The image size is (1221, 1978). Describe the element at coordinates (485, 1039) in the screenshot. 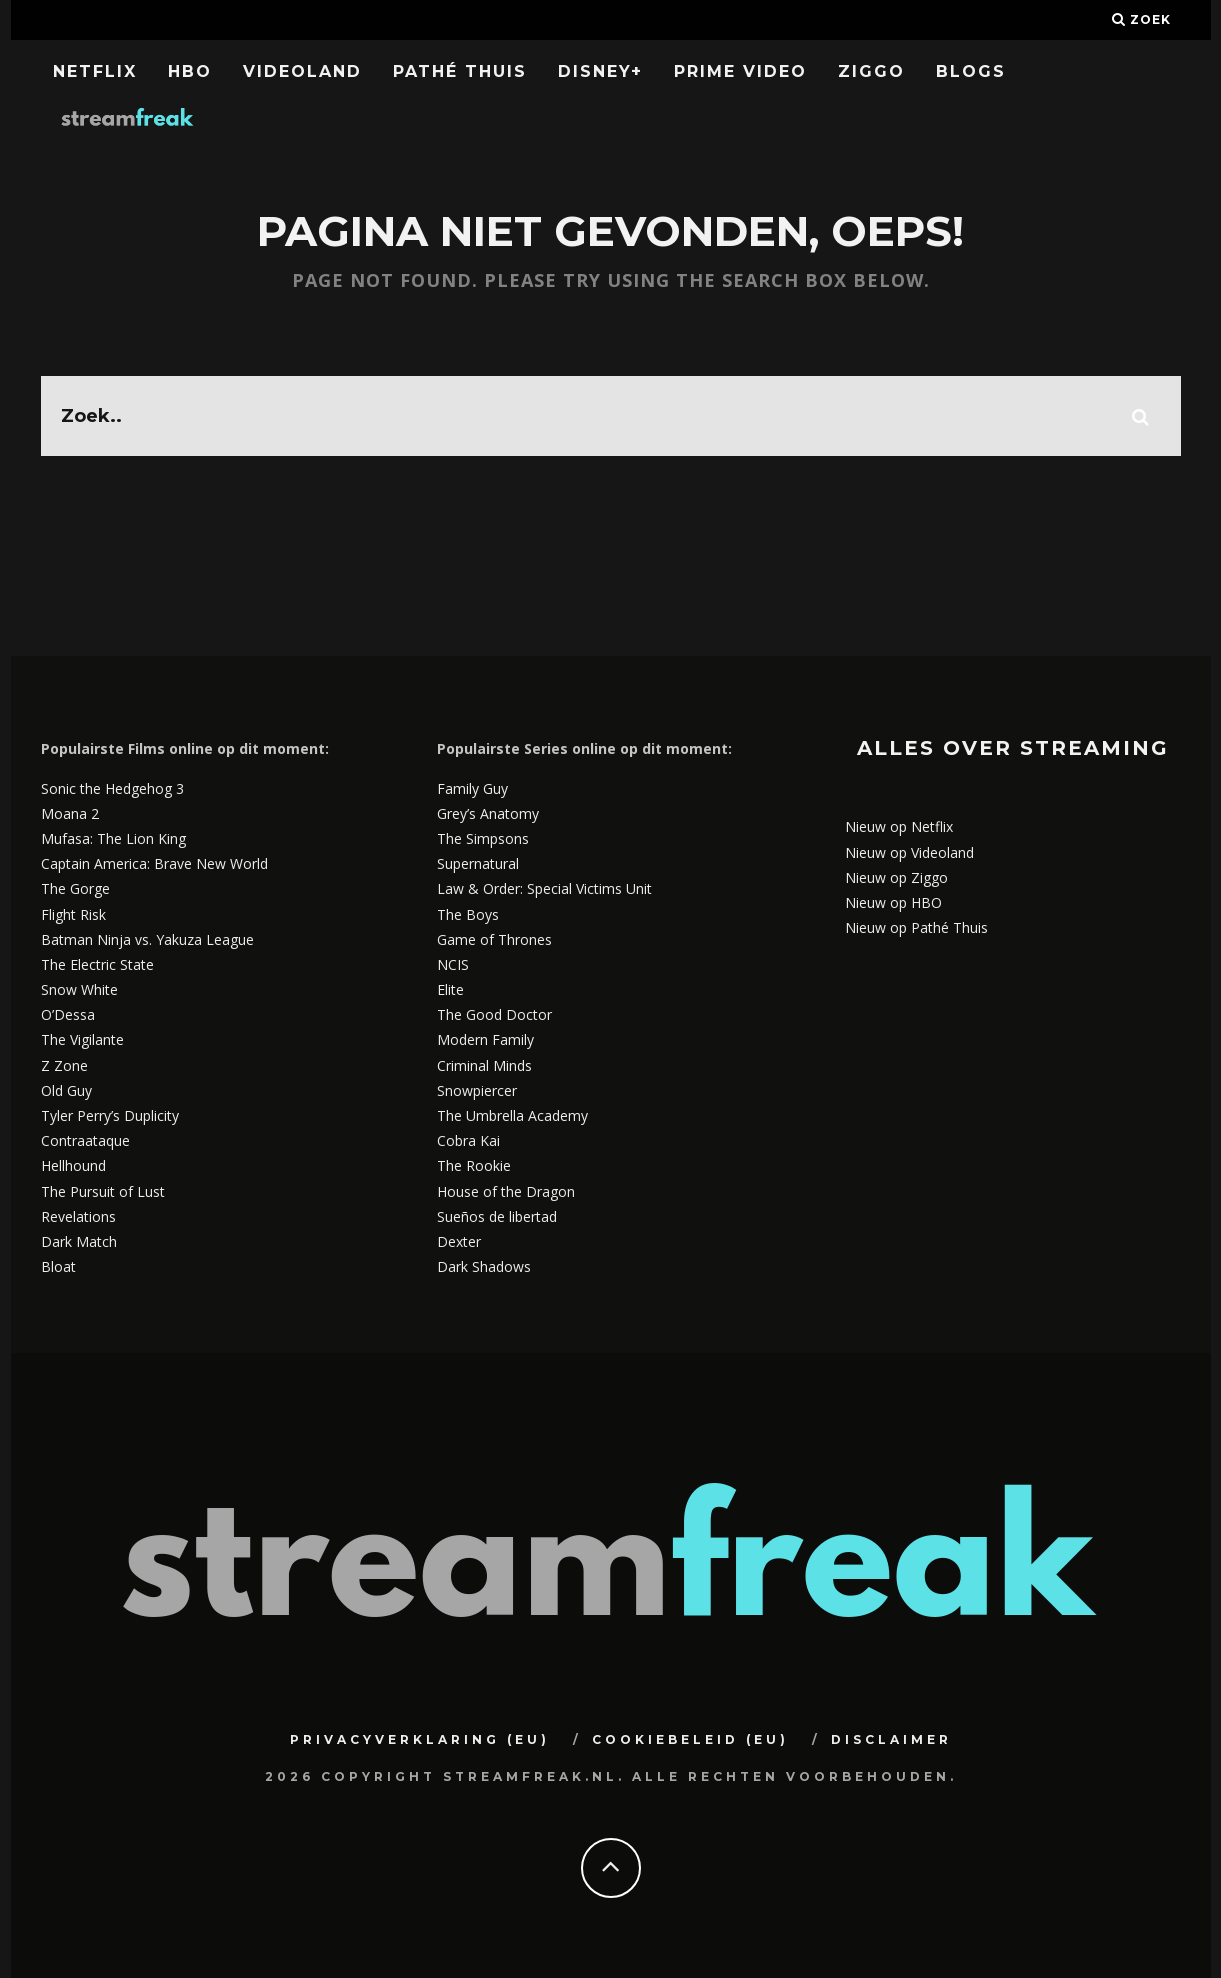

I see `Modern Family` at that location.